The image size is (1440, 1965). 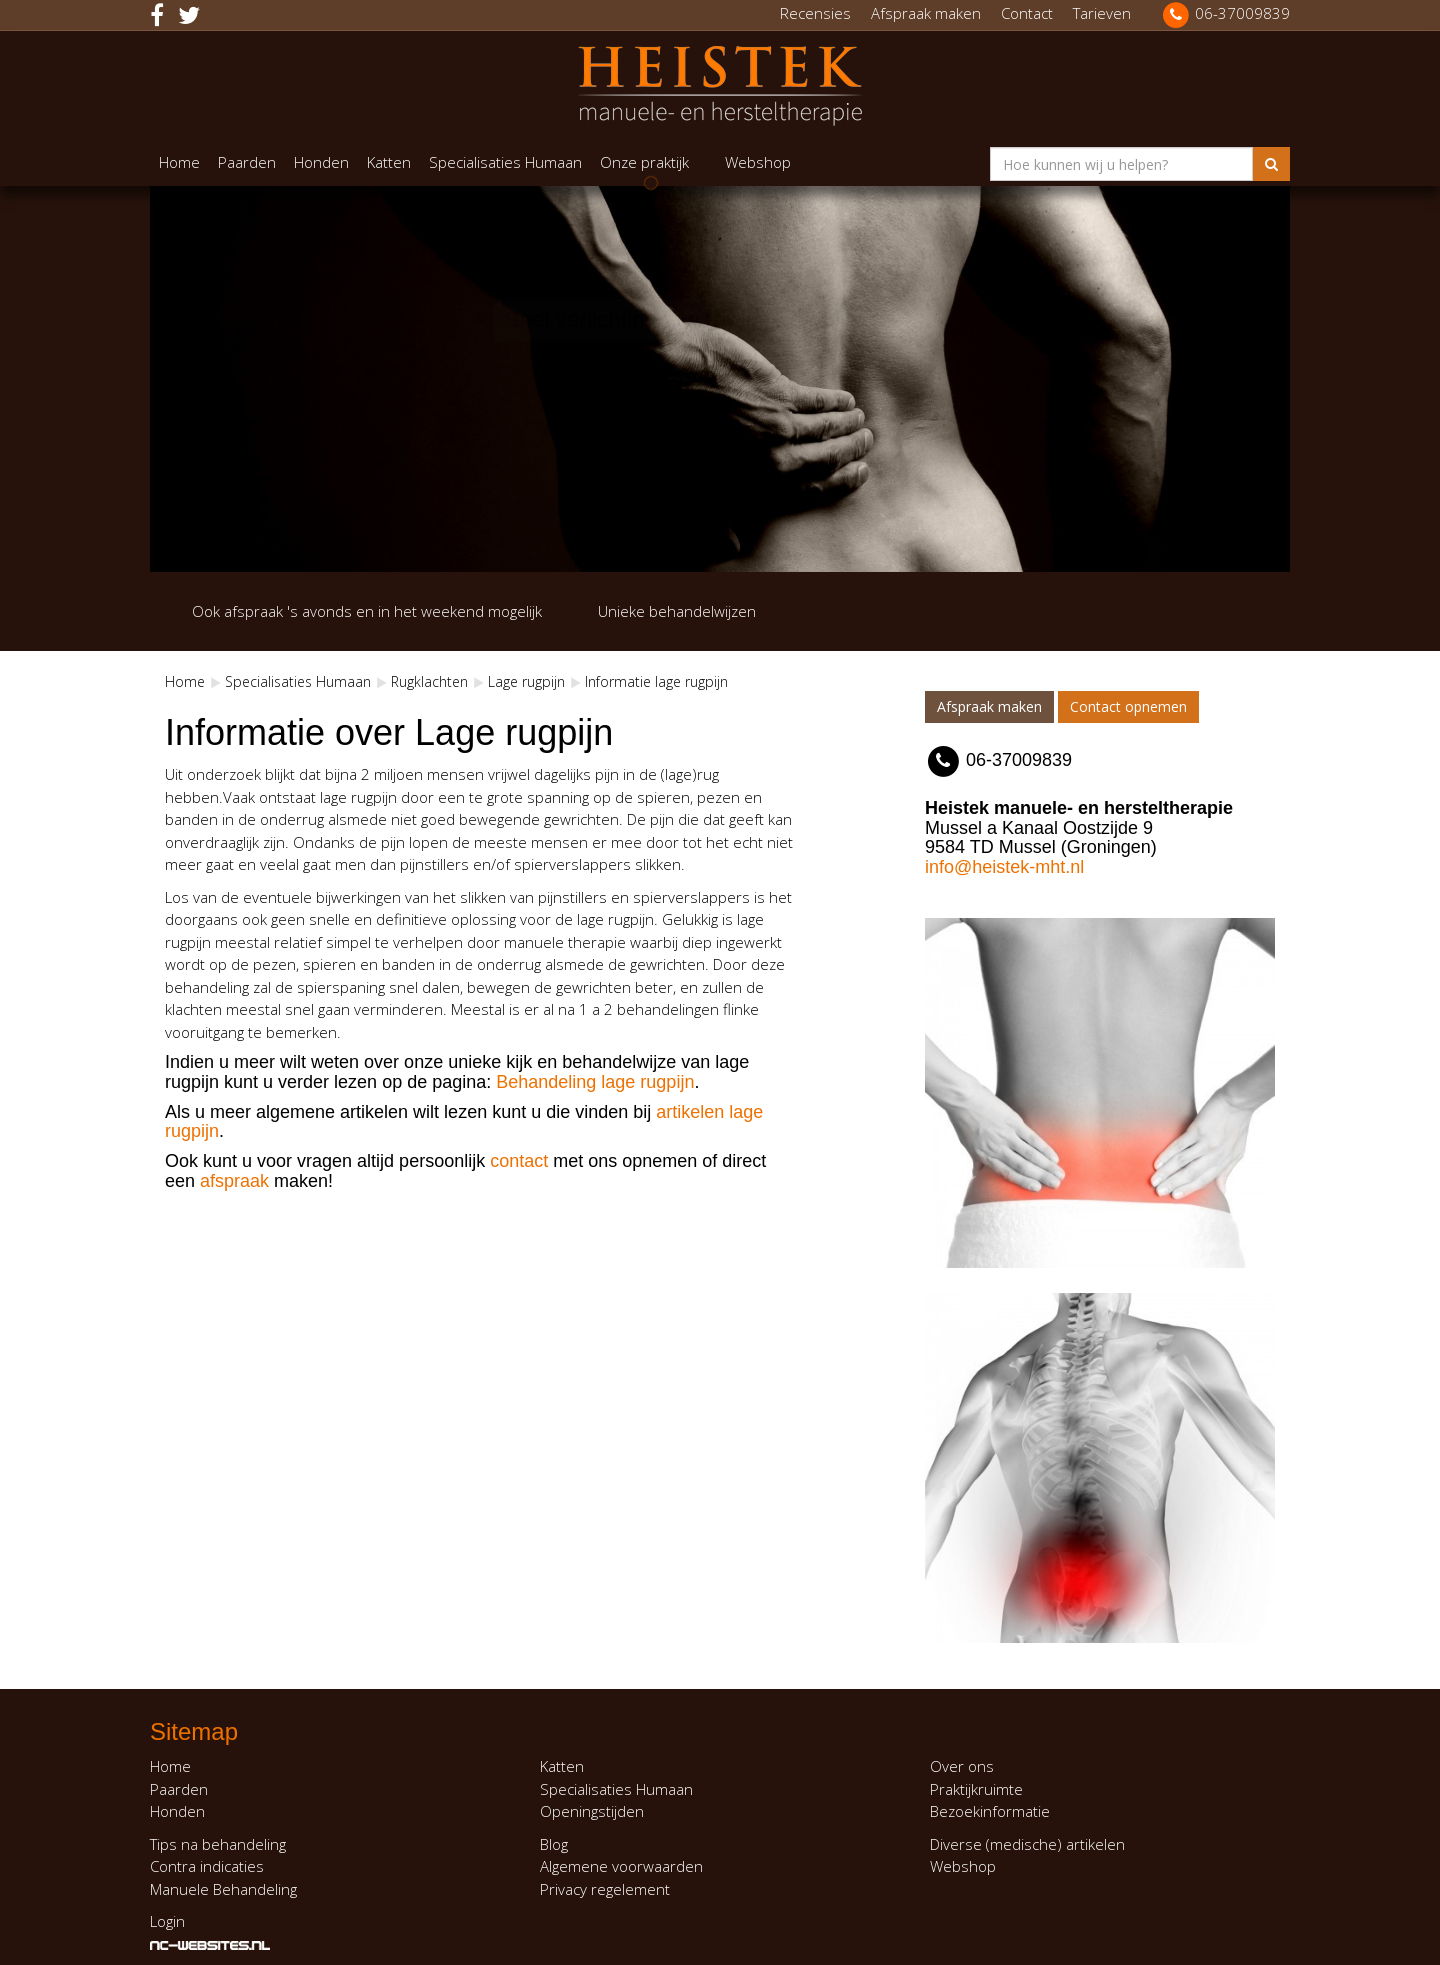 I want to click on Algemene voorwaarden, so click(x=621, y=1866).